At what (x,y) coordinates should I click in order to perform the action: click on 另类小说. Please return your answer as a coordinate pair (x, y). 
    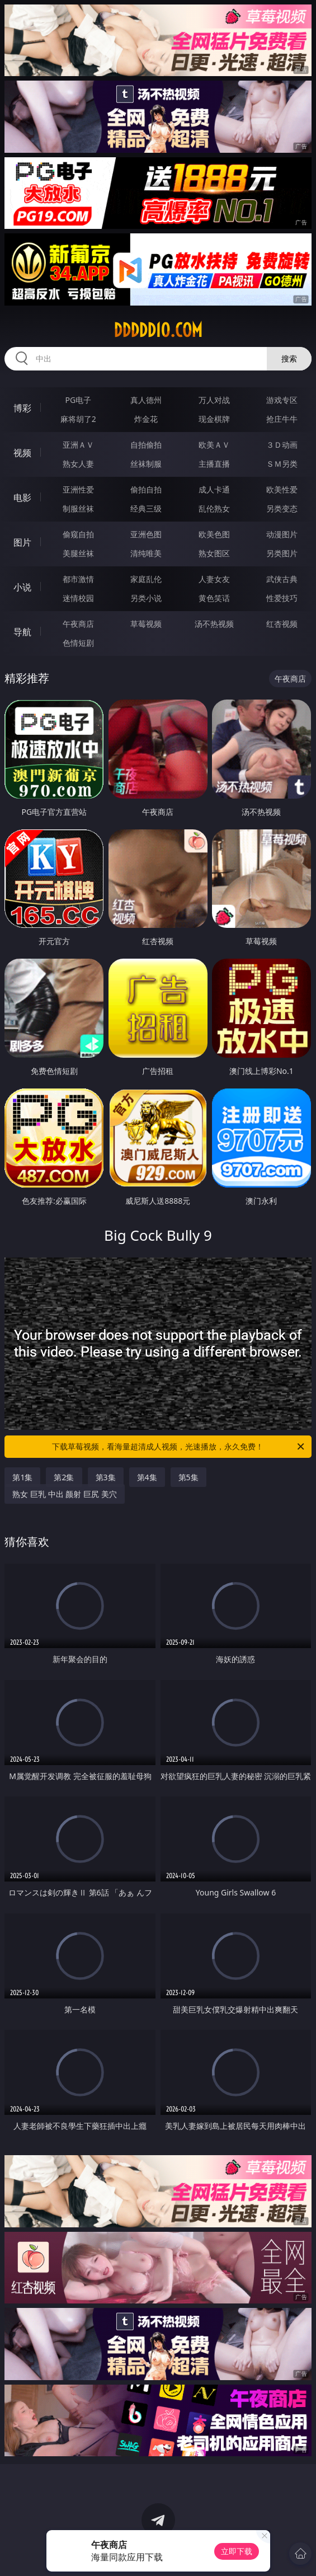
    Looking at the image, I should click on (146, 598).